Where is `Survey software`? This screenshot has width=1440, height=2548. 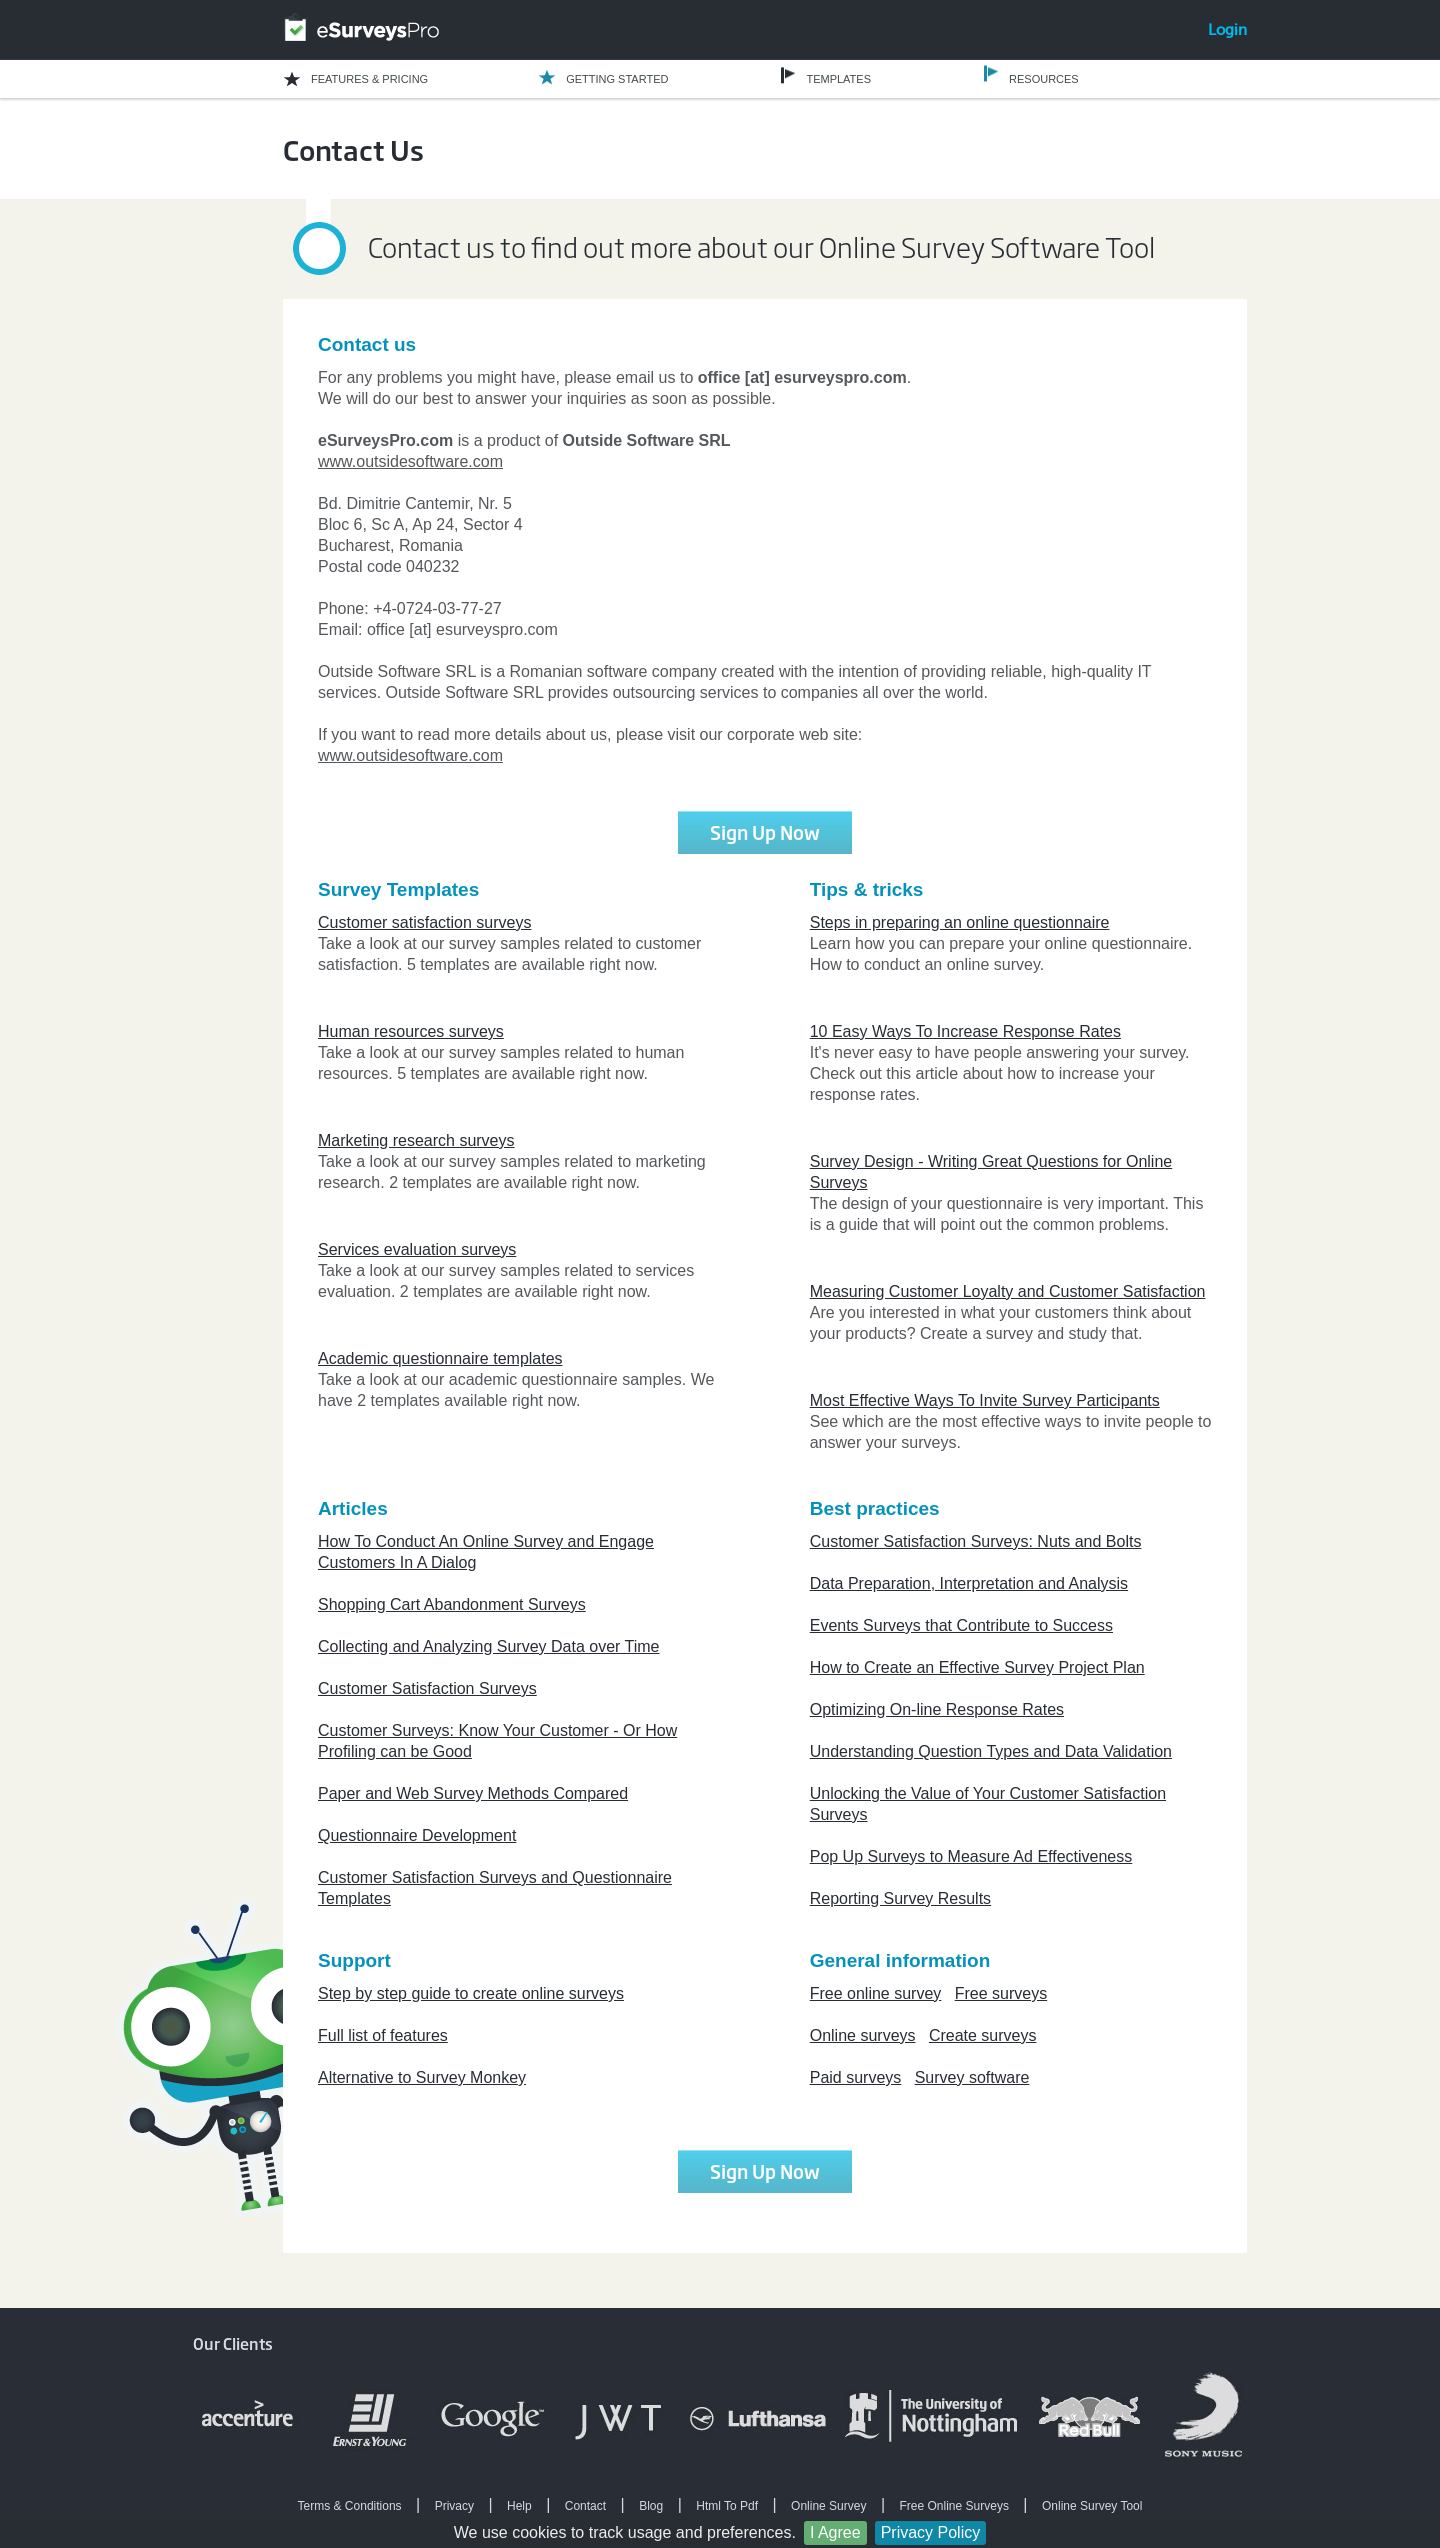 Survey software is located at coordinates (972, 2077).